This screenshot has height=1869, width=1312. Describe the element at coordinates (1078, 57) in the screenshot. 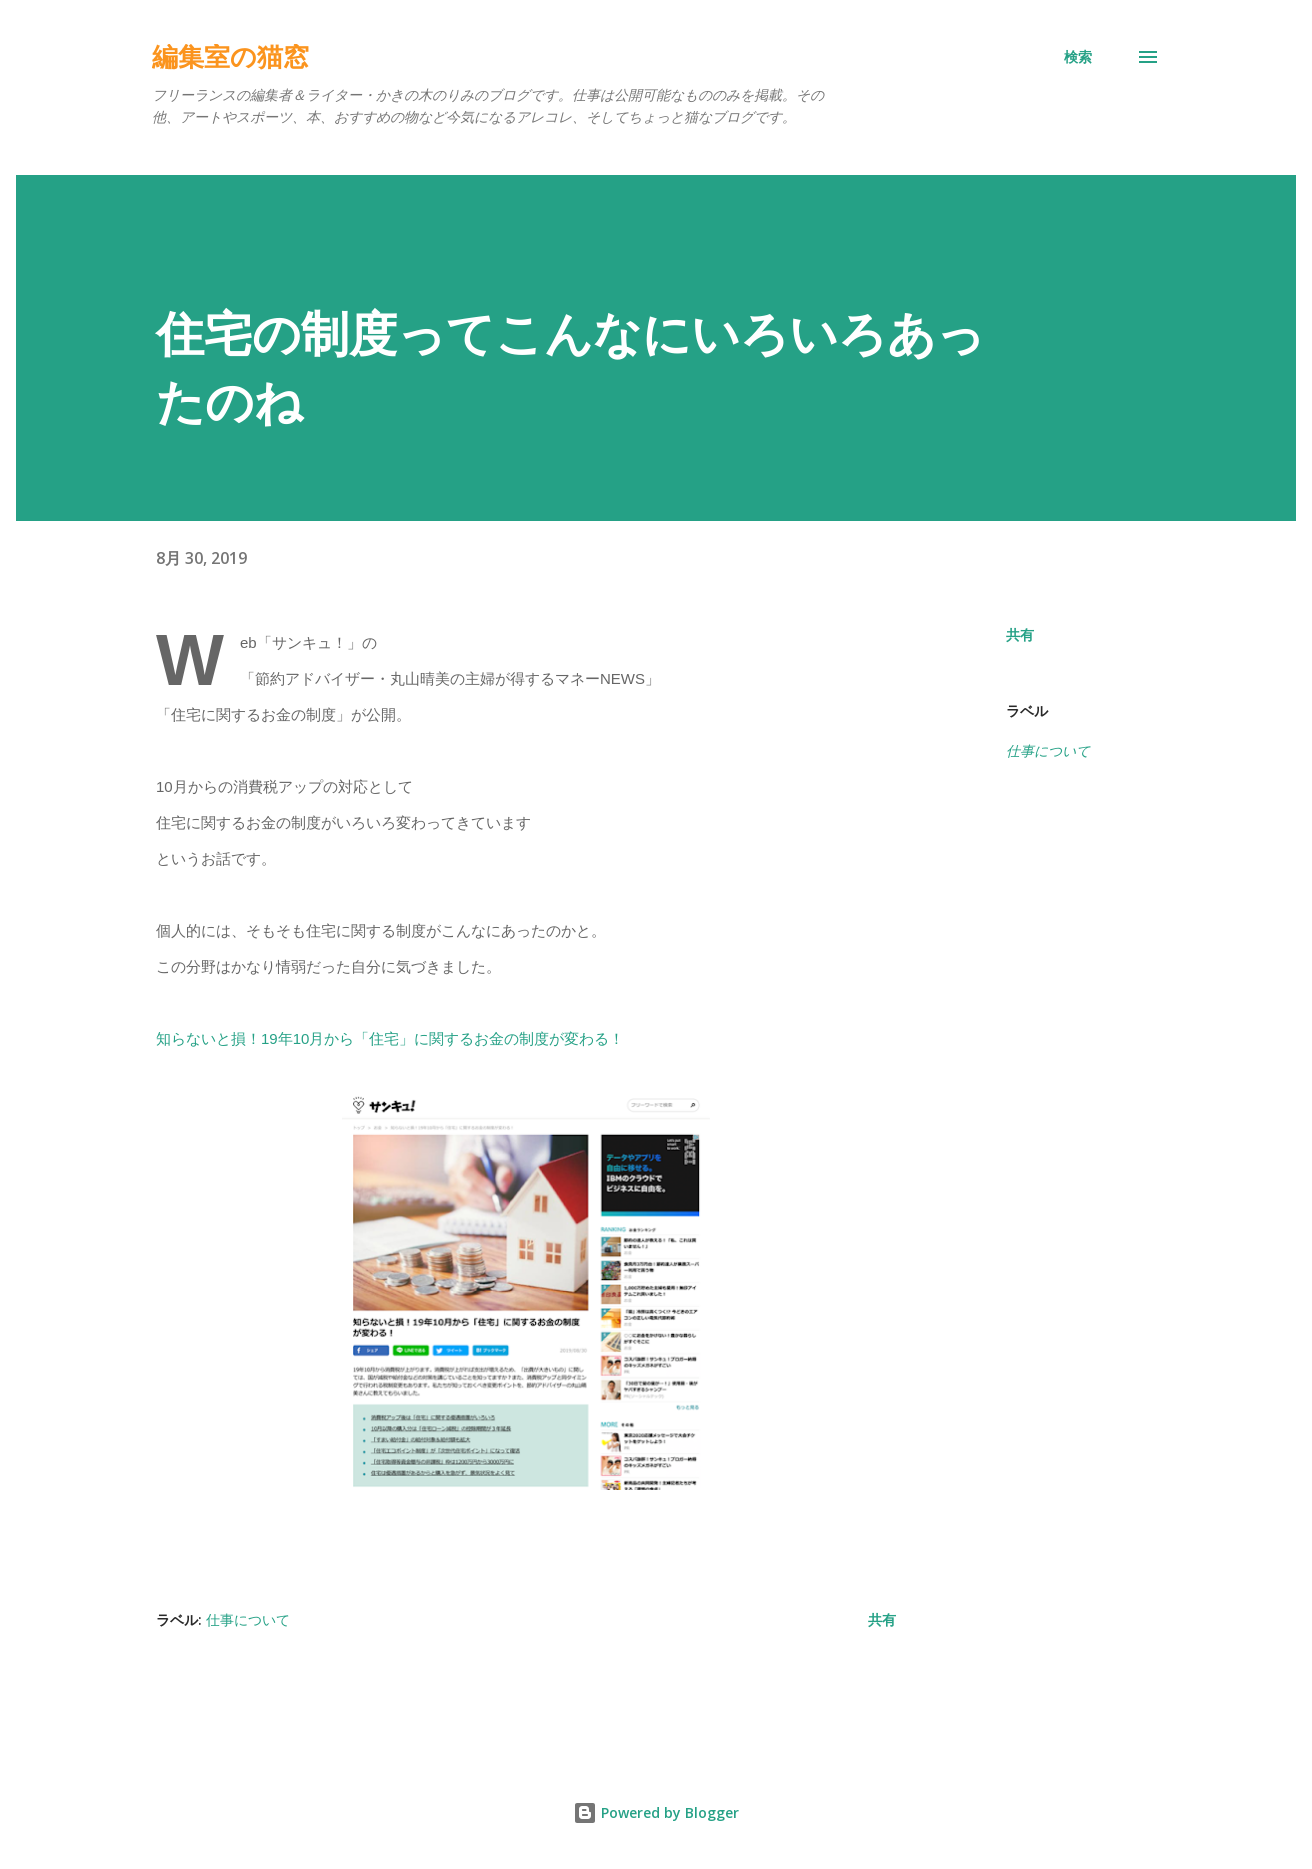

I see `[検索]` at that location.